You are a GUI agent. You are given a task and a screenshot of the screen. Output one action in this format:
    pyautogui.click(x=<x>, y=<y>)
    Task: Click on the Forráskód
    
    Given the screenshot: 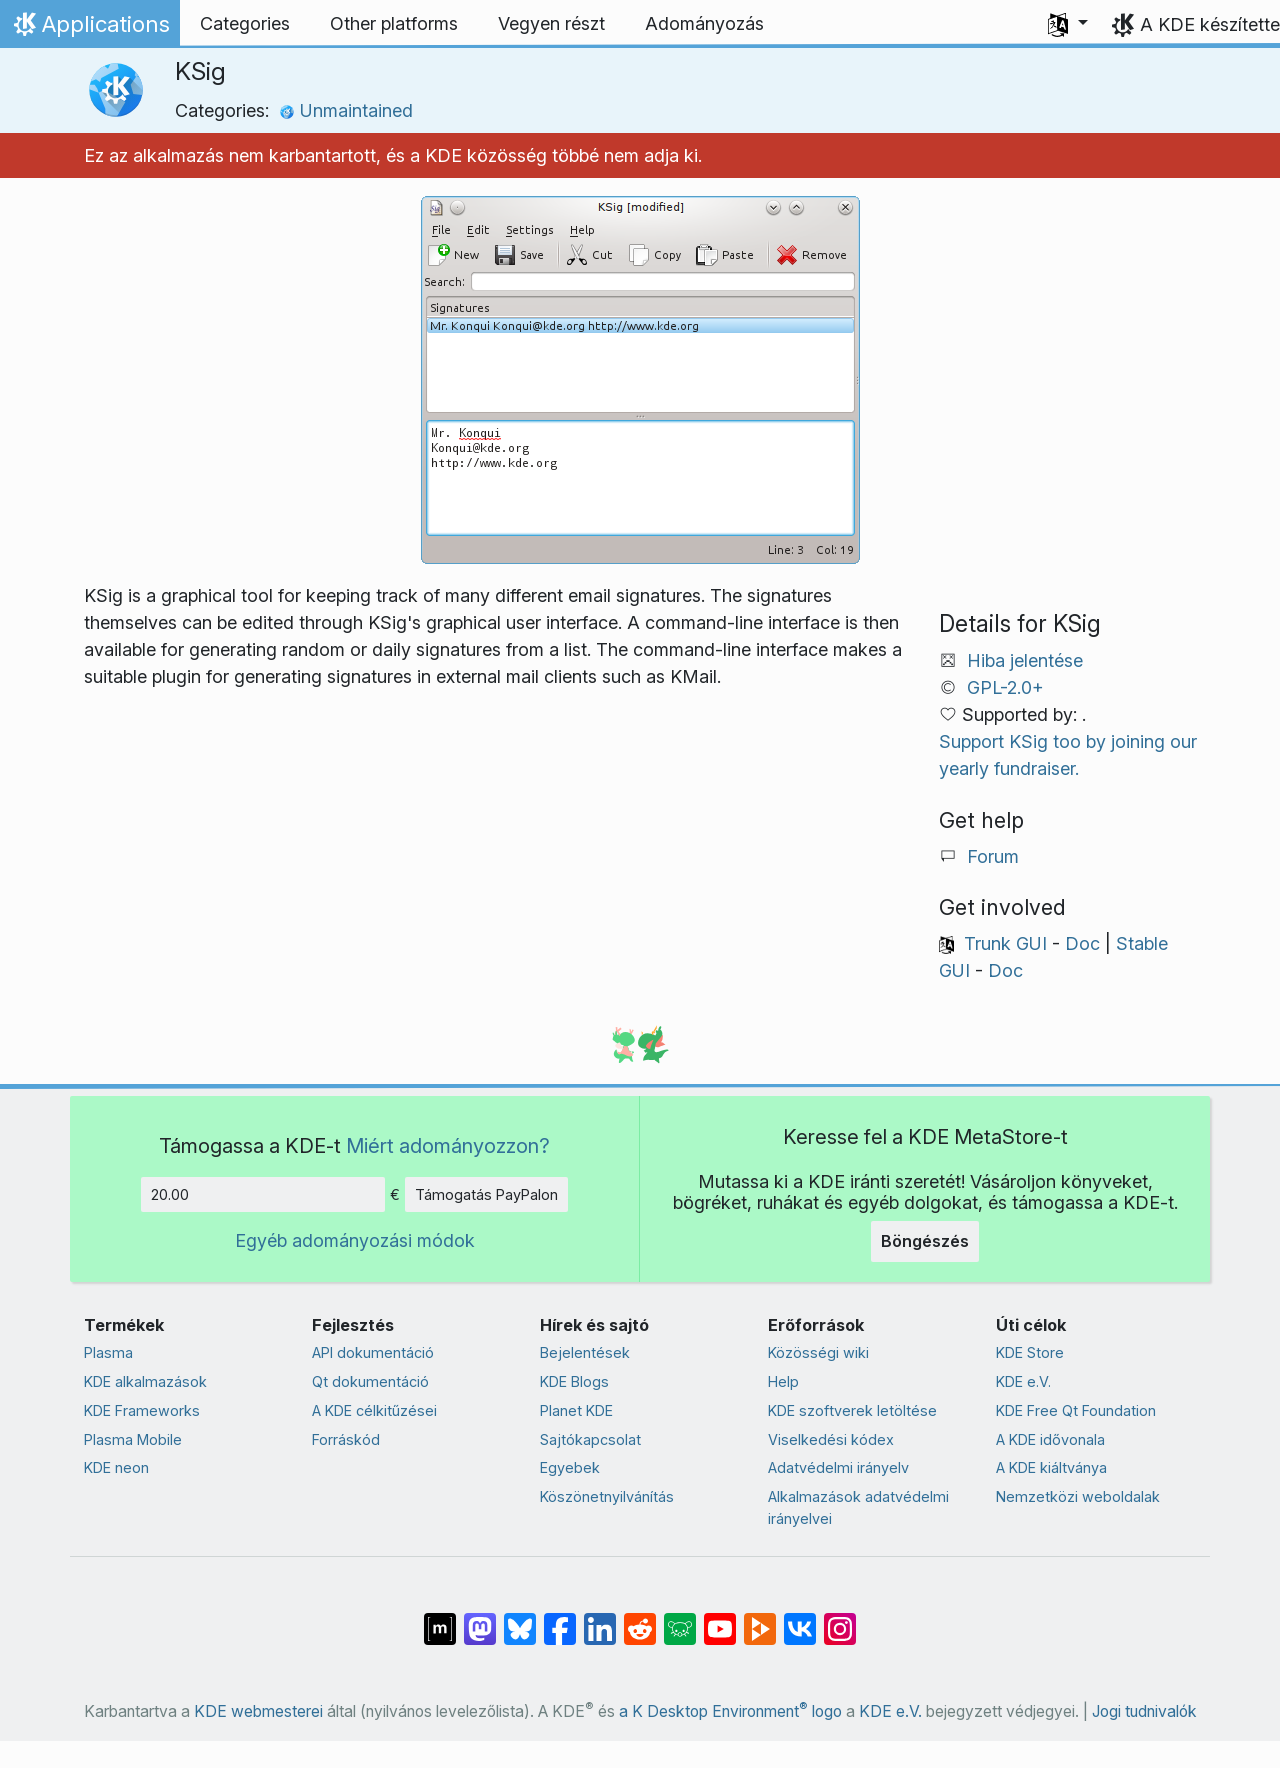 What is the action you would take?
    pyautogui.click(x=346, y=1439)
    